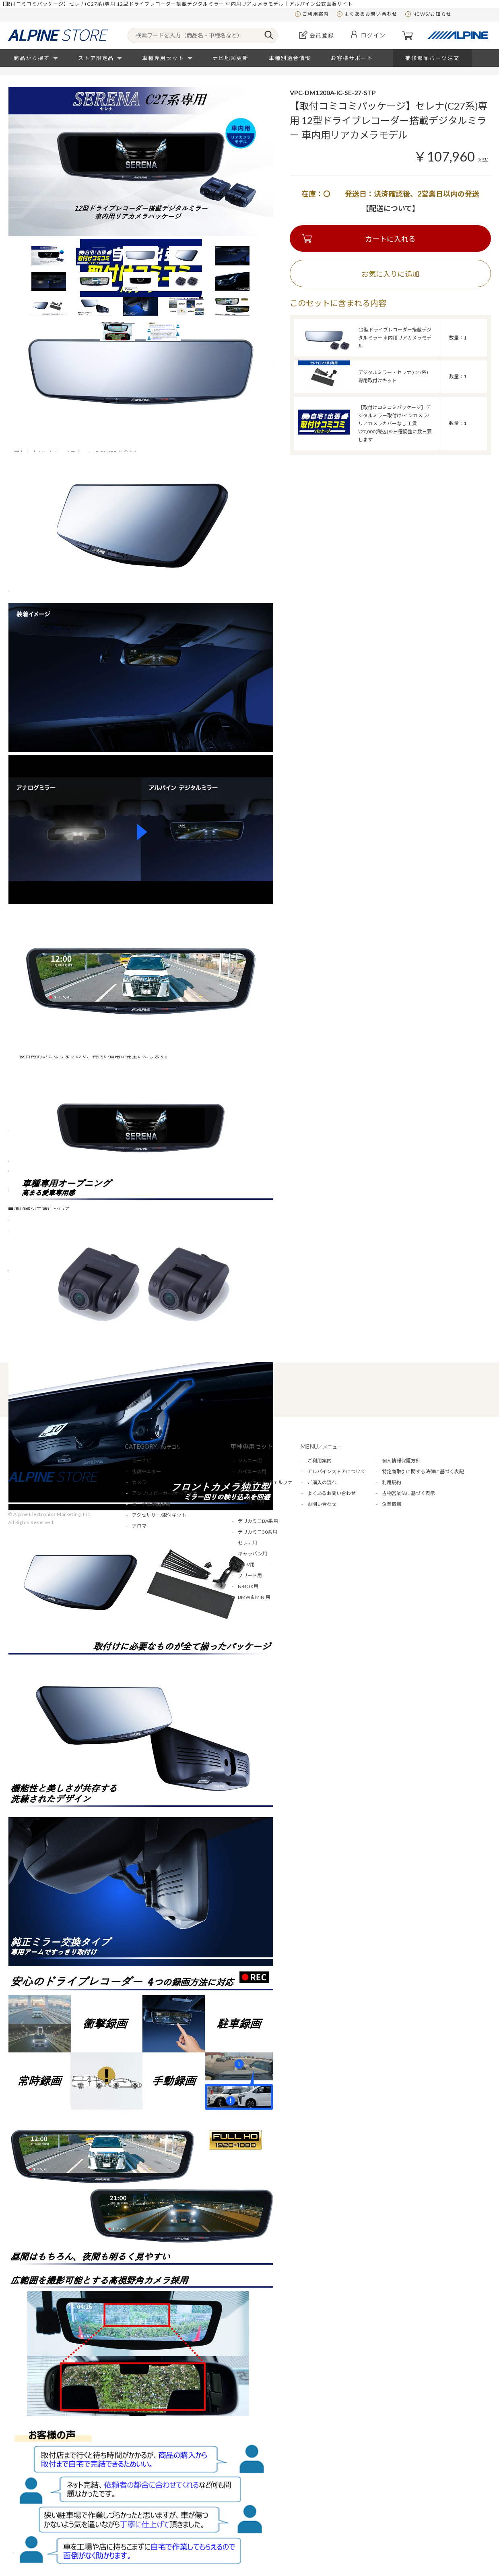  What do you see at coordinates (390, 238) in the screenshot?
I see `カートに入れる` at bounding box center [390, 238].